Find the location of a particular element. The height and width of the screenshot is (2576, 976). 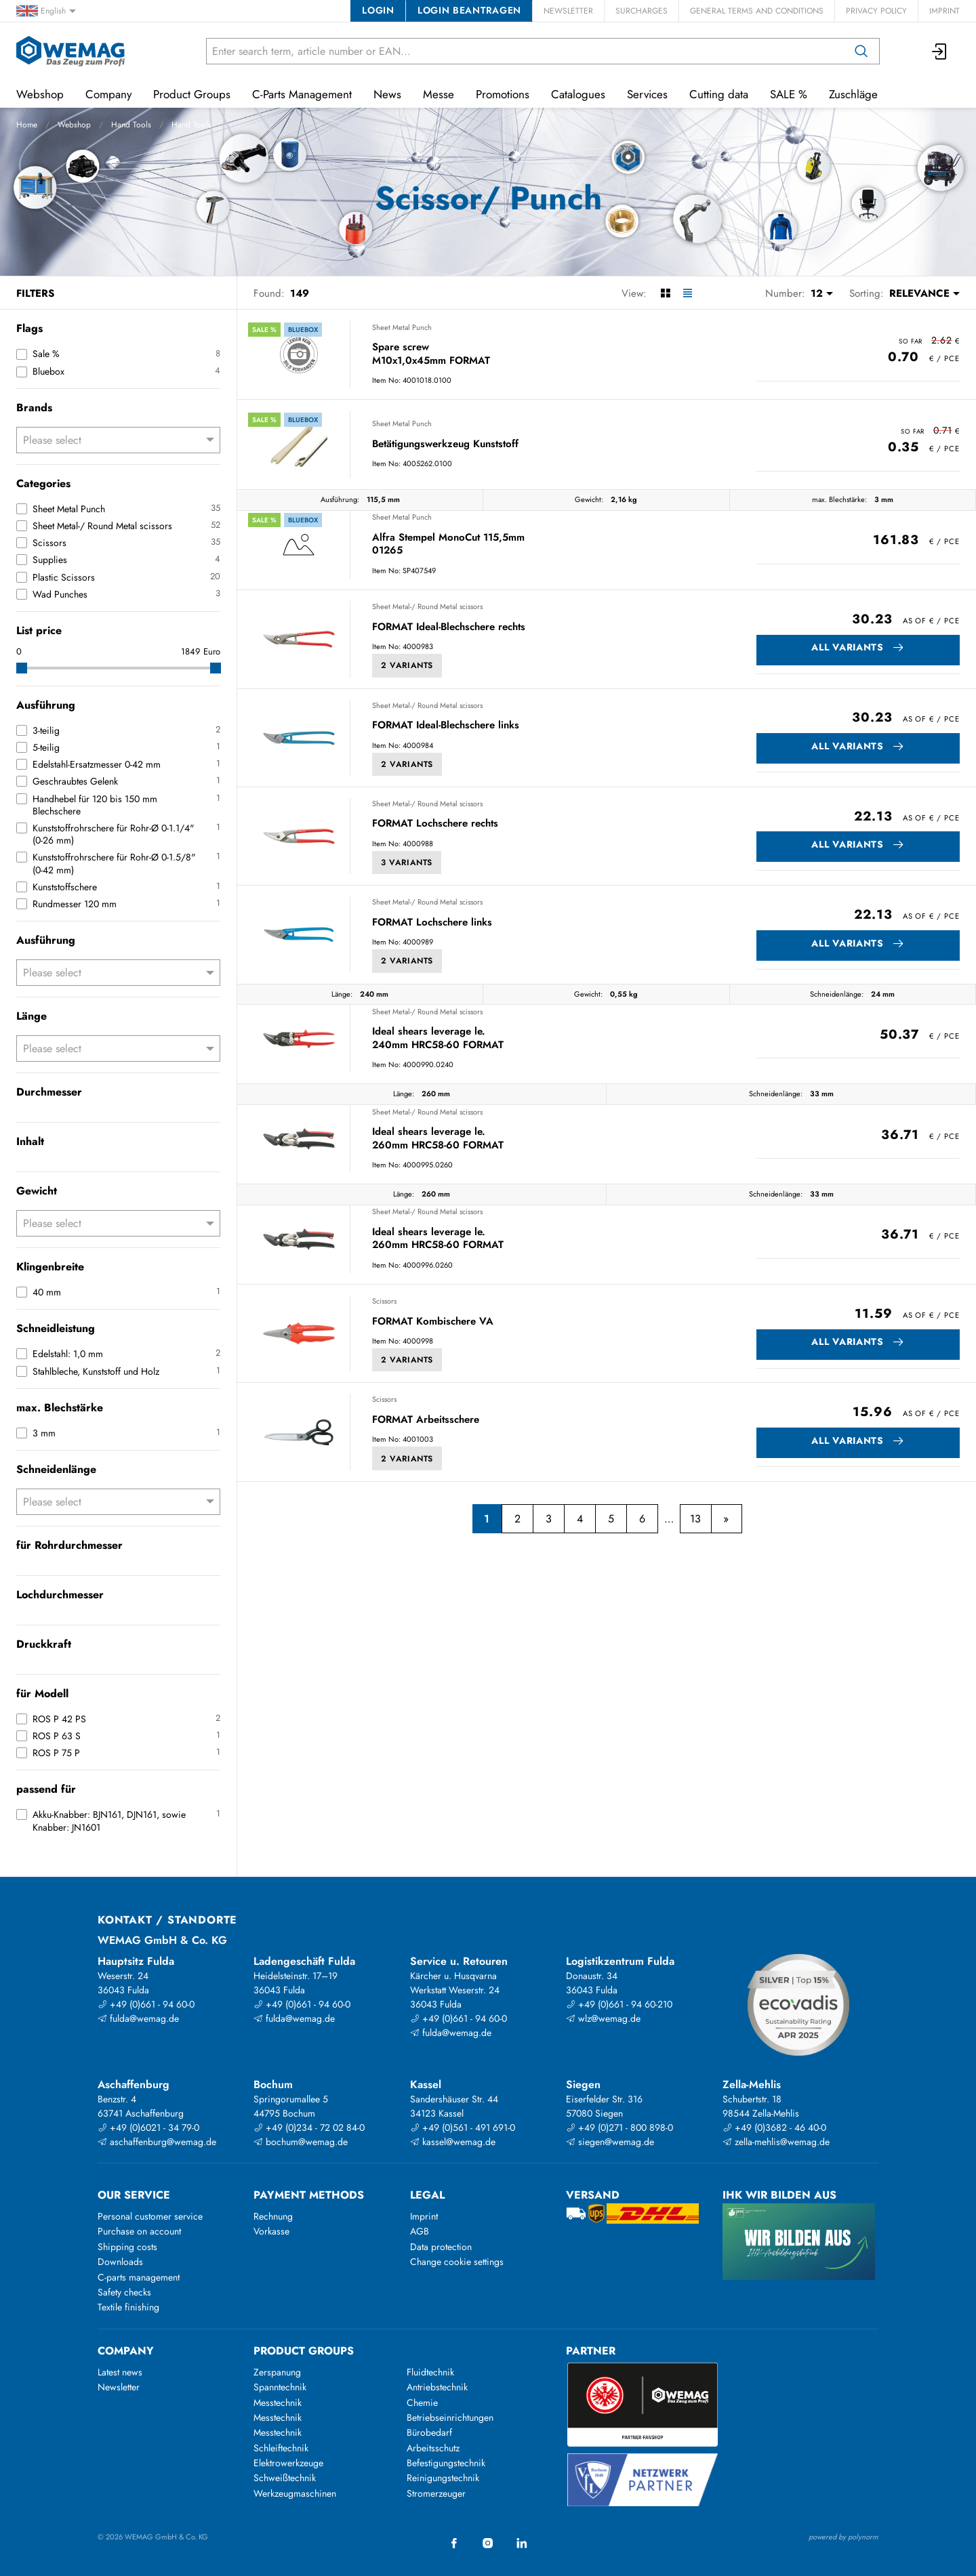

Sorting: is located at coordinates (866, 293).